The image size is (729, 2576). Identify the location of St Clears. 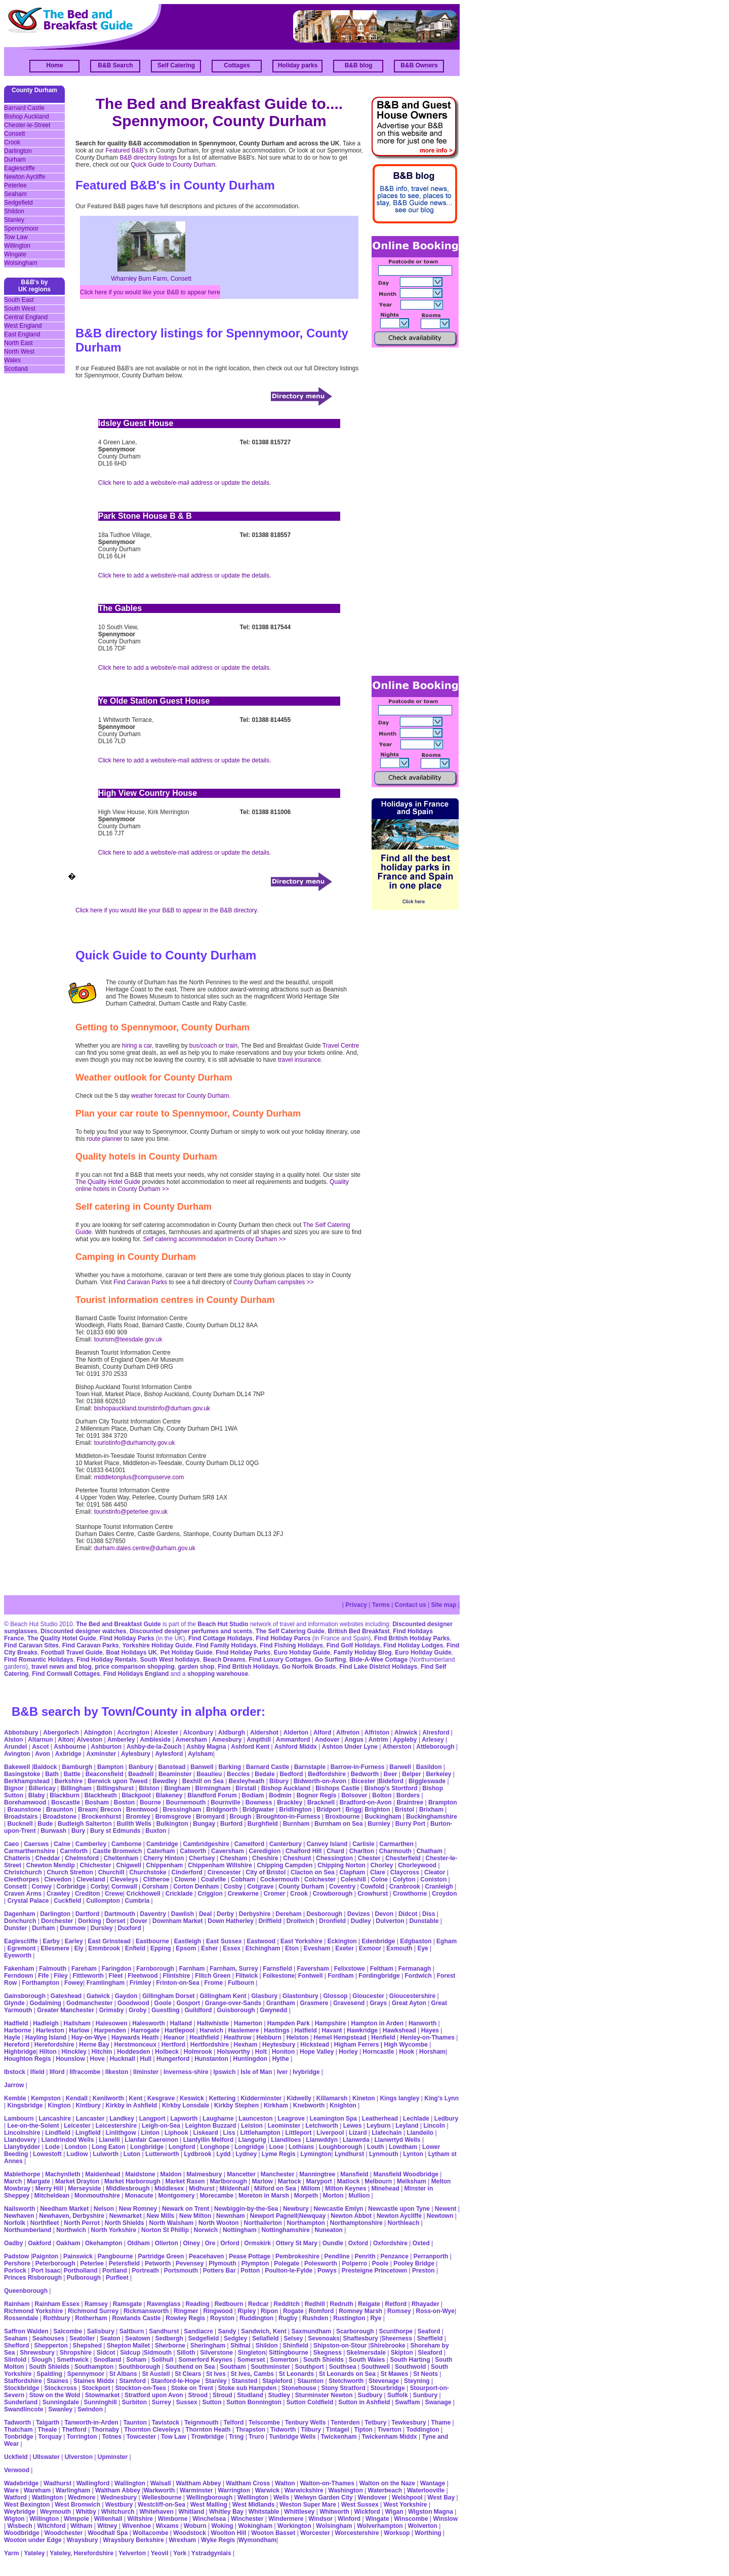
(188, 2373).